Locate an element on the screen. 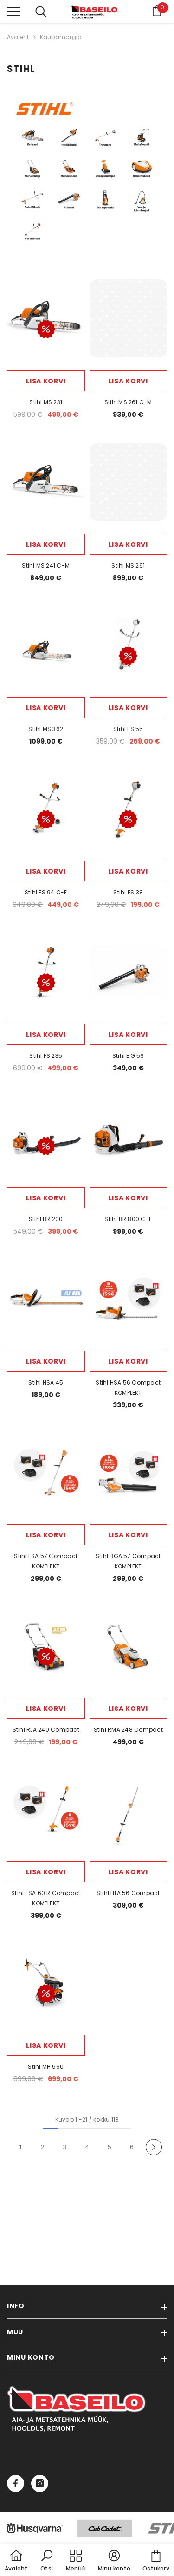  [button] is located at coordinates (47, 2561).